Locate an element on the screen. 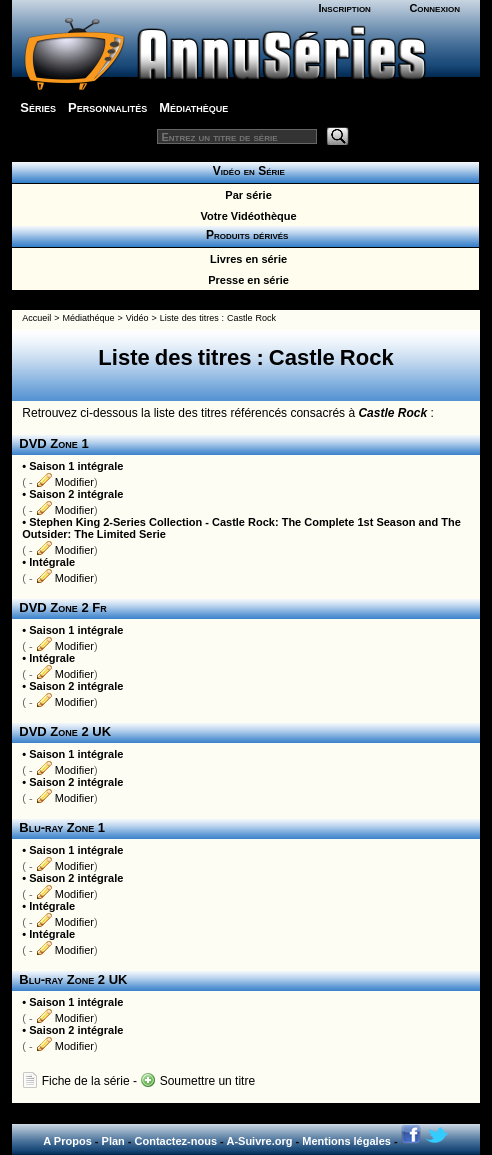 The image size is (492, 1155). Vidéo is located at coordinates (137, 318).